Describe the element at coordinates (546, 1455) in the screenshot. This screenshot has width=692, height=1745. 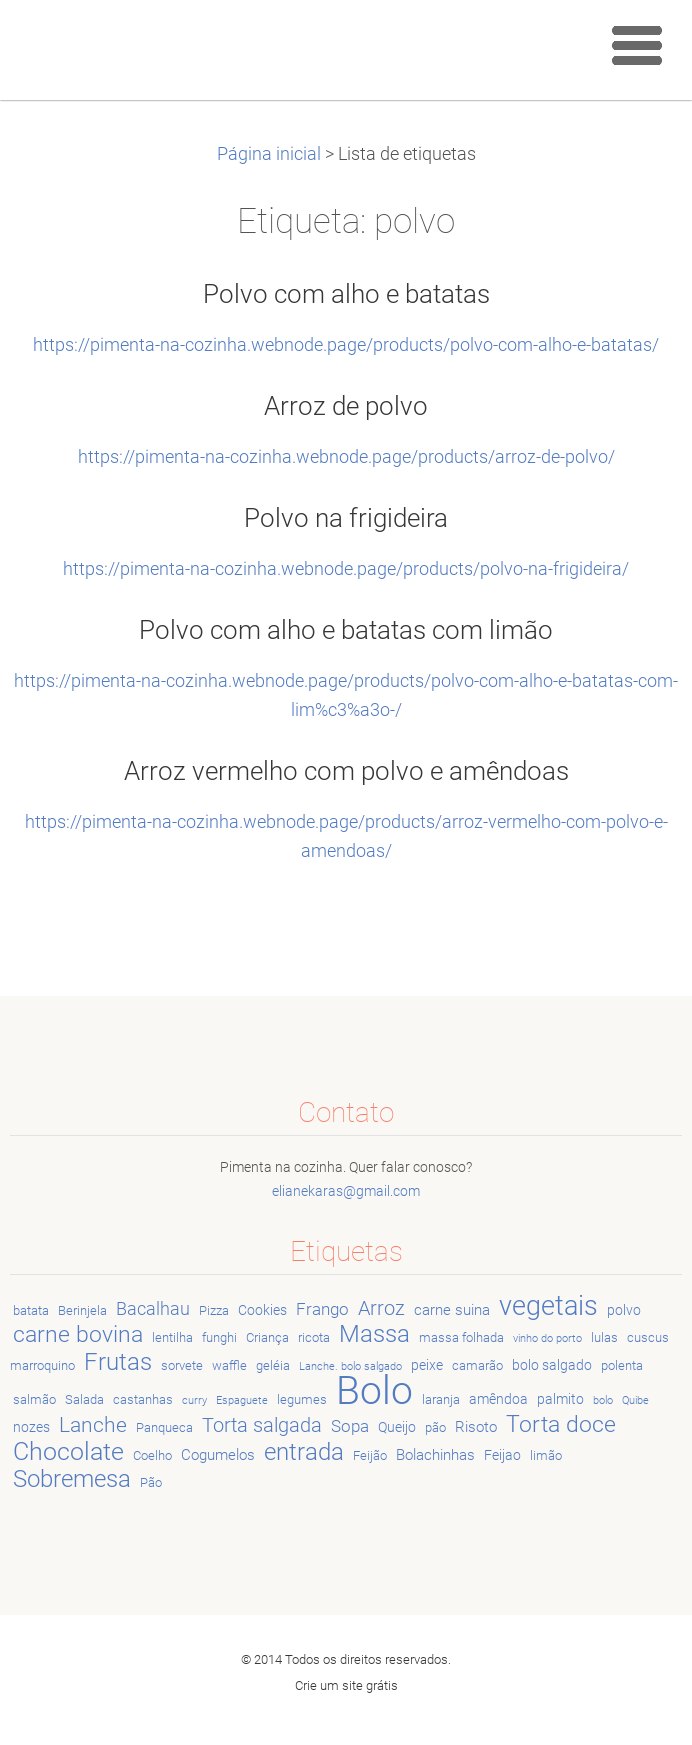
I see `limão` at that location.